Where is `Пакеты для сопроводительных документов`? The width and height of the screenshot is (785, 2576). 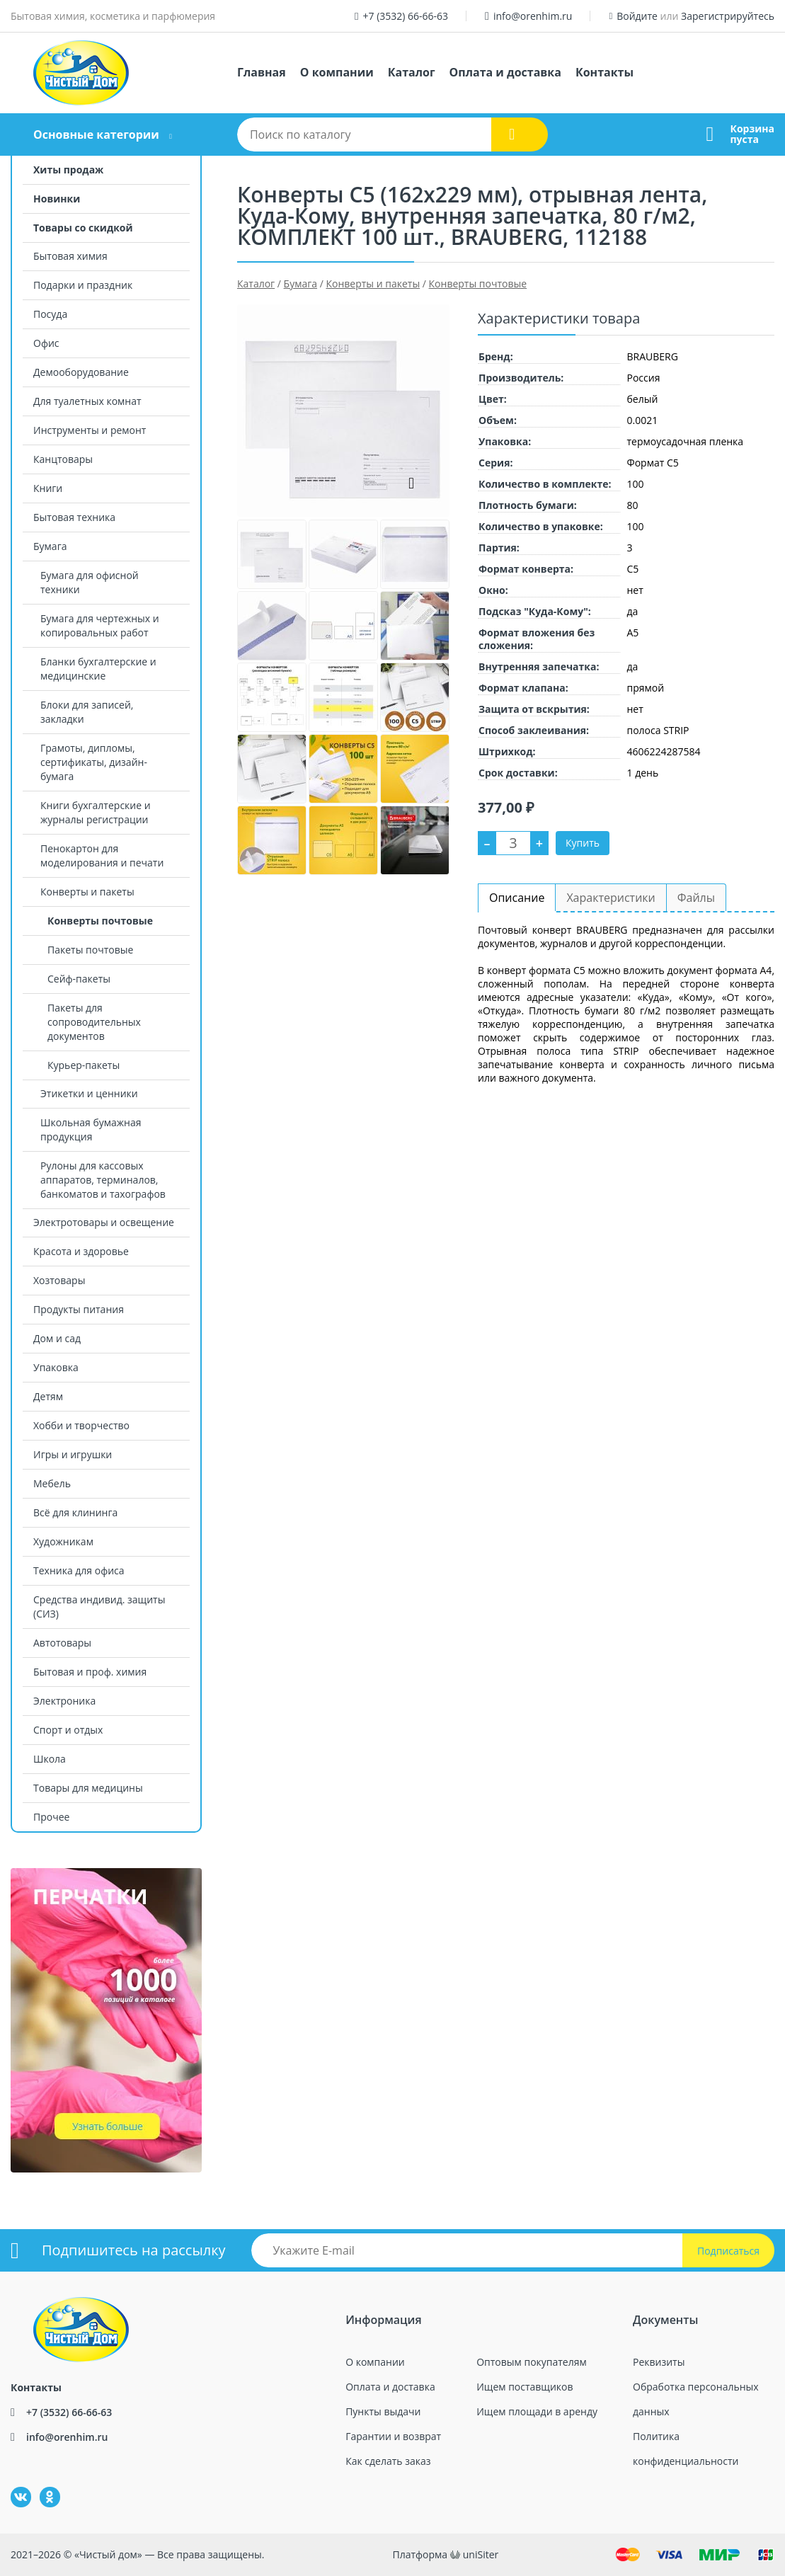
Пакеты для сопроводительных документов is located at coordinates (94, 1022).